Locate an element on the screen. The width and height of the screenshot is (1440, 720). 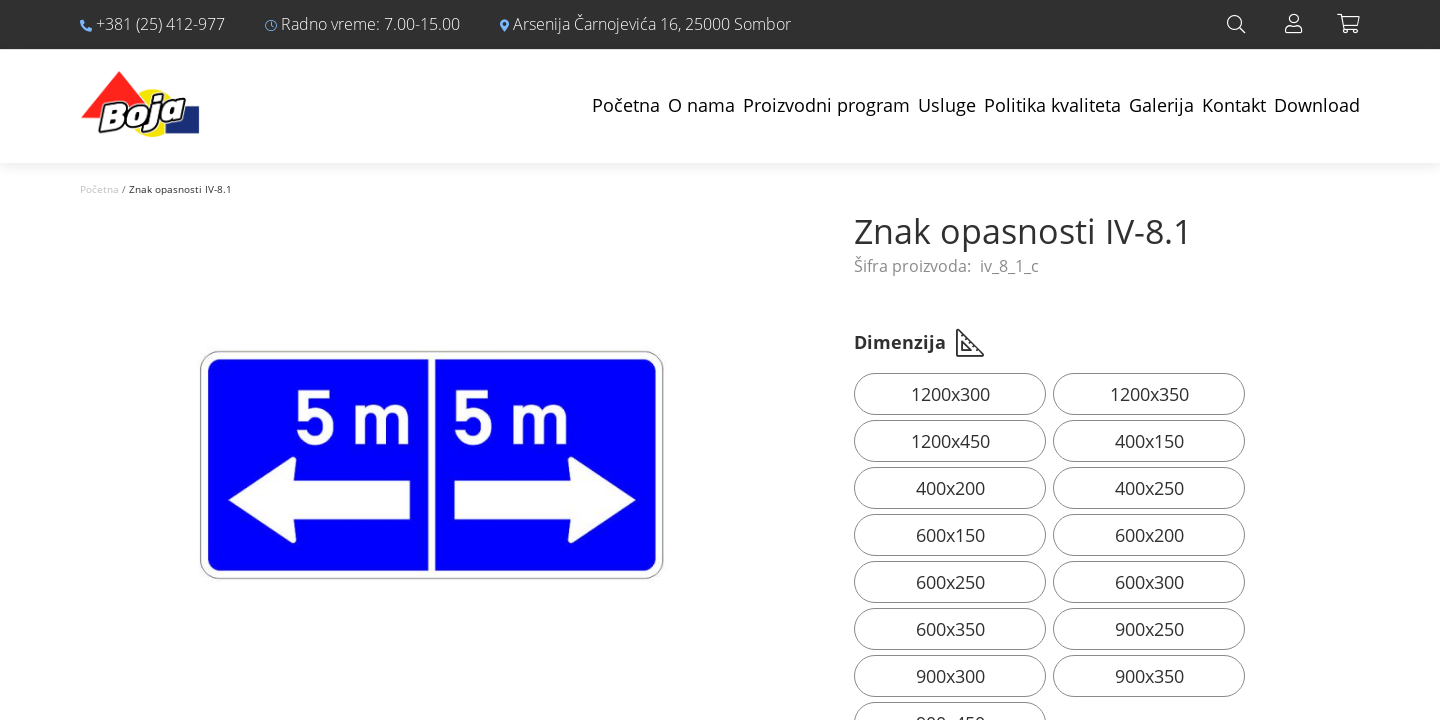
Galerija is located at coordinates (1161, 105).